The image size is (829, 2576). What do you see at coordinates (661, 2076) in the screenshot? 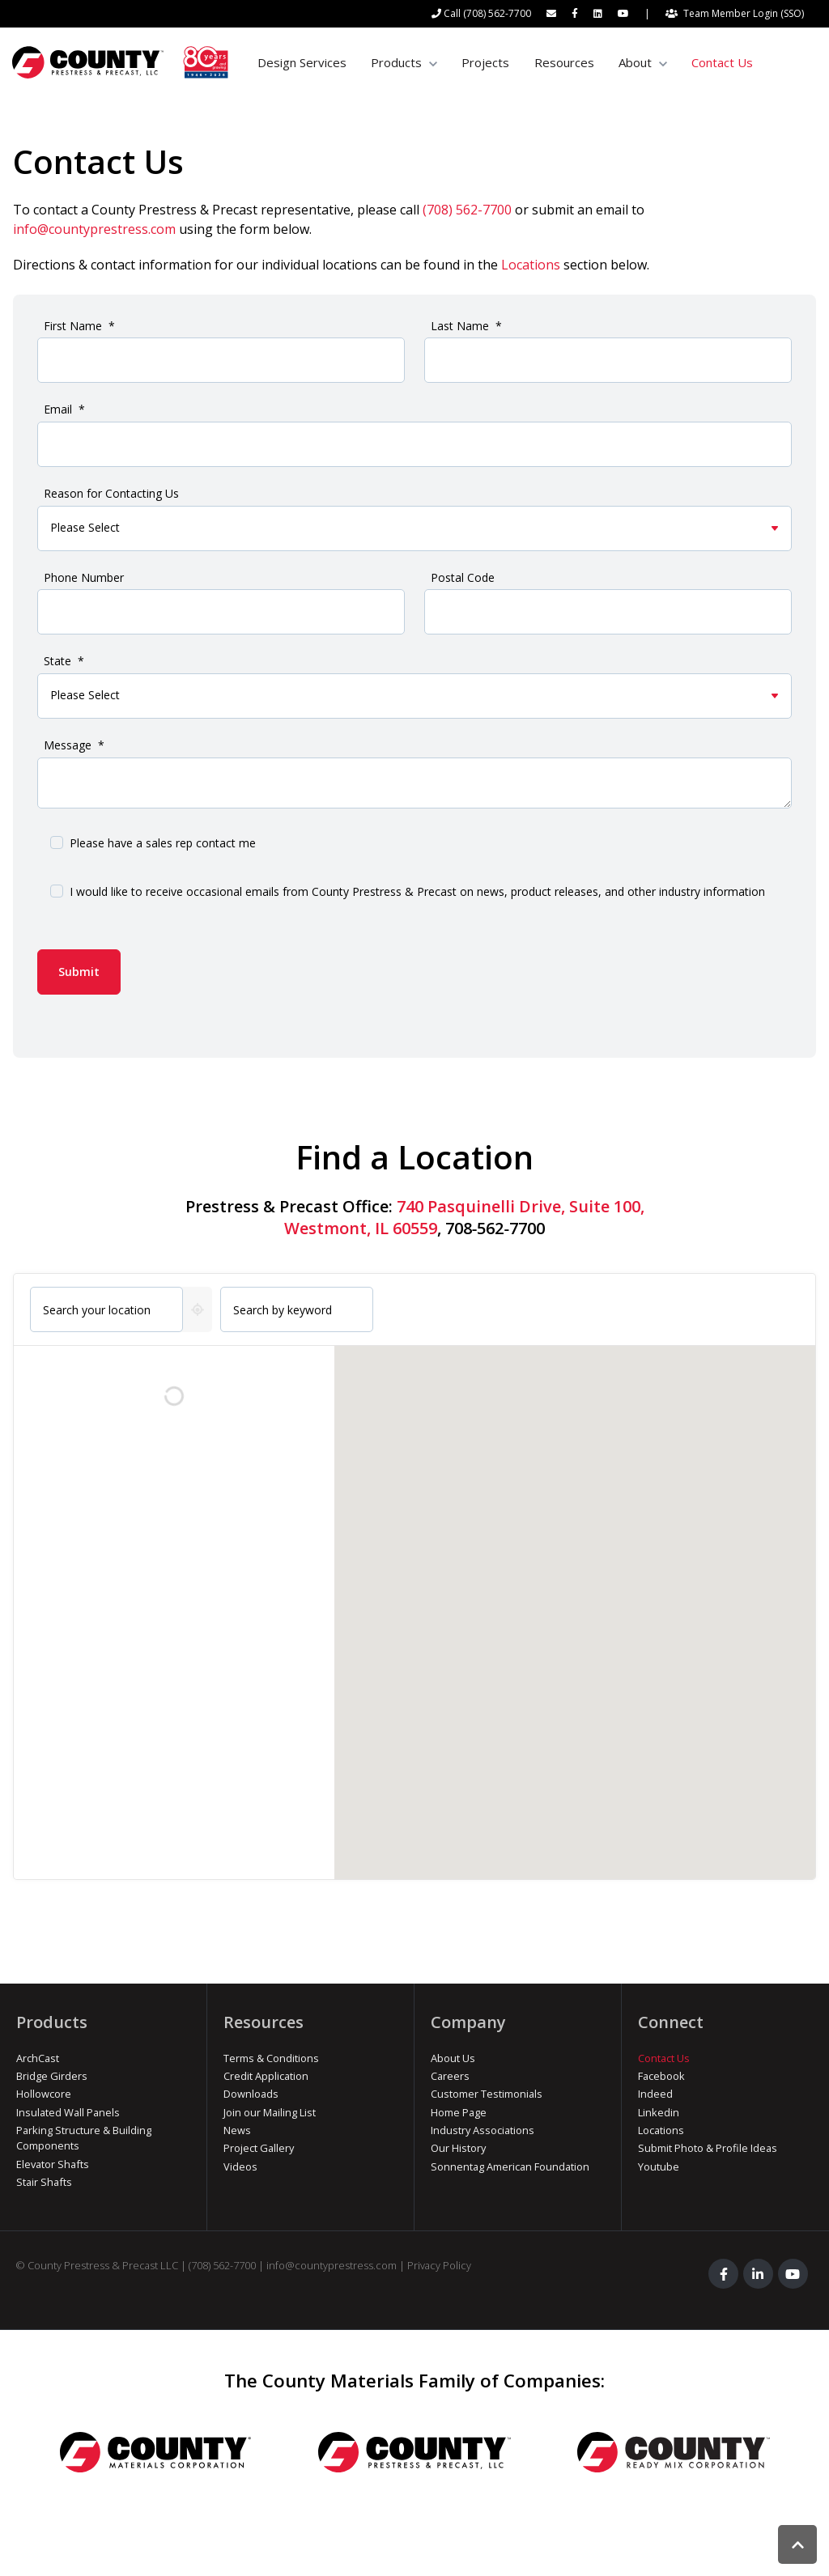
I see `Facebook` at bounding box center [661, 2076].